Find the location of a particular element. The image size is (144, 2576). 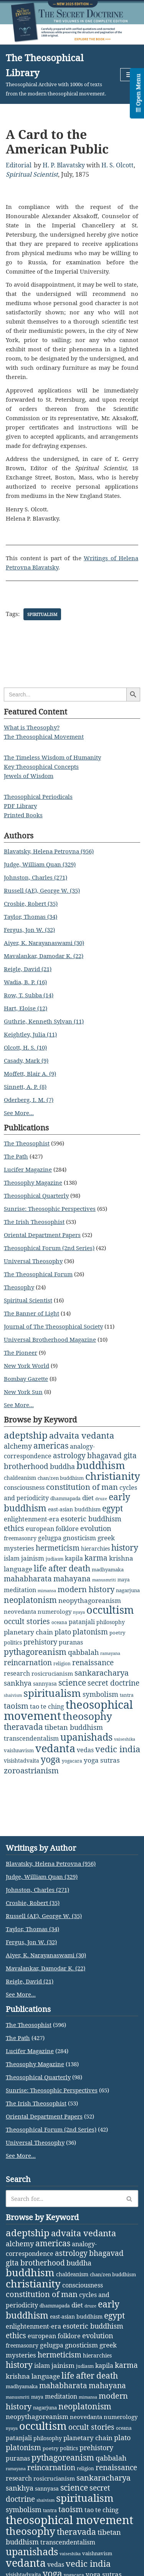

Reigle, David (21) is located at coordinates (27, 969).